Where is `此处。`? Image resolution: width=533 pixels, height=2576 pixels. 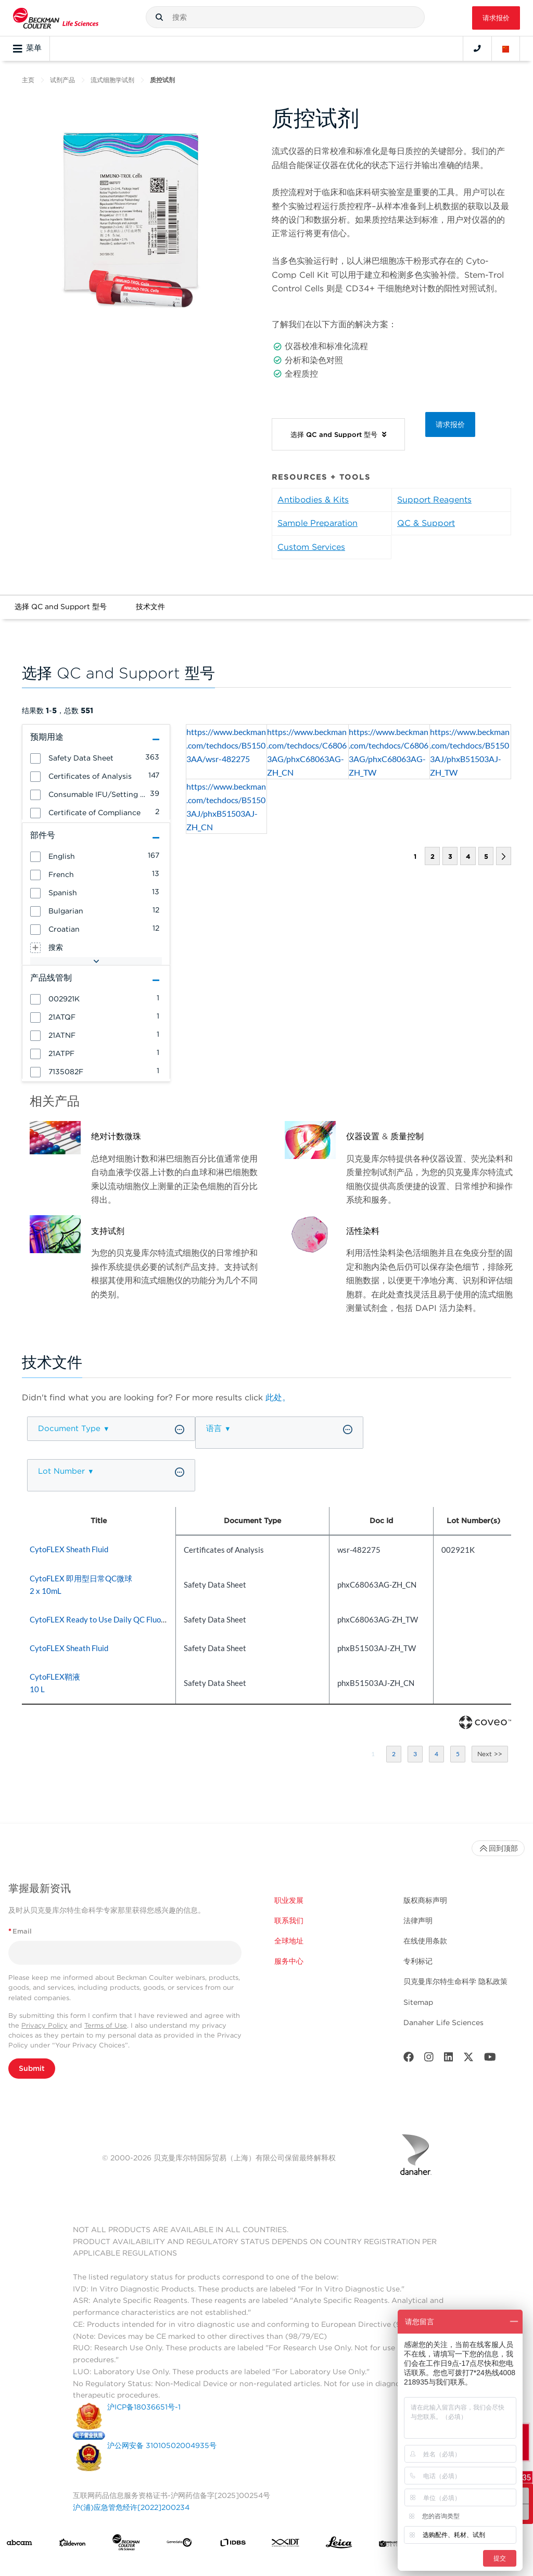 此处。 is located at coordinates (277, 1397).